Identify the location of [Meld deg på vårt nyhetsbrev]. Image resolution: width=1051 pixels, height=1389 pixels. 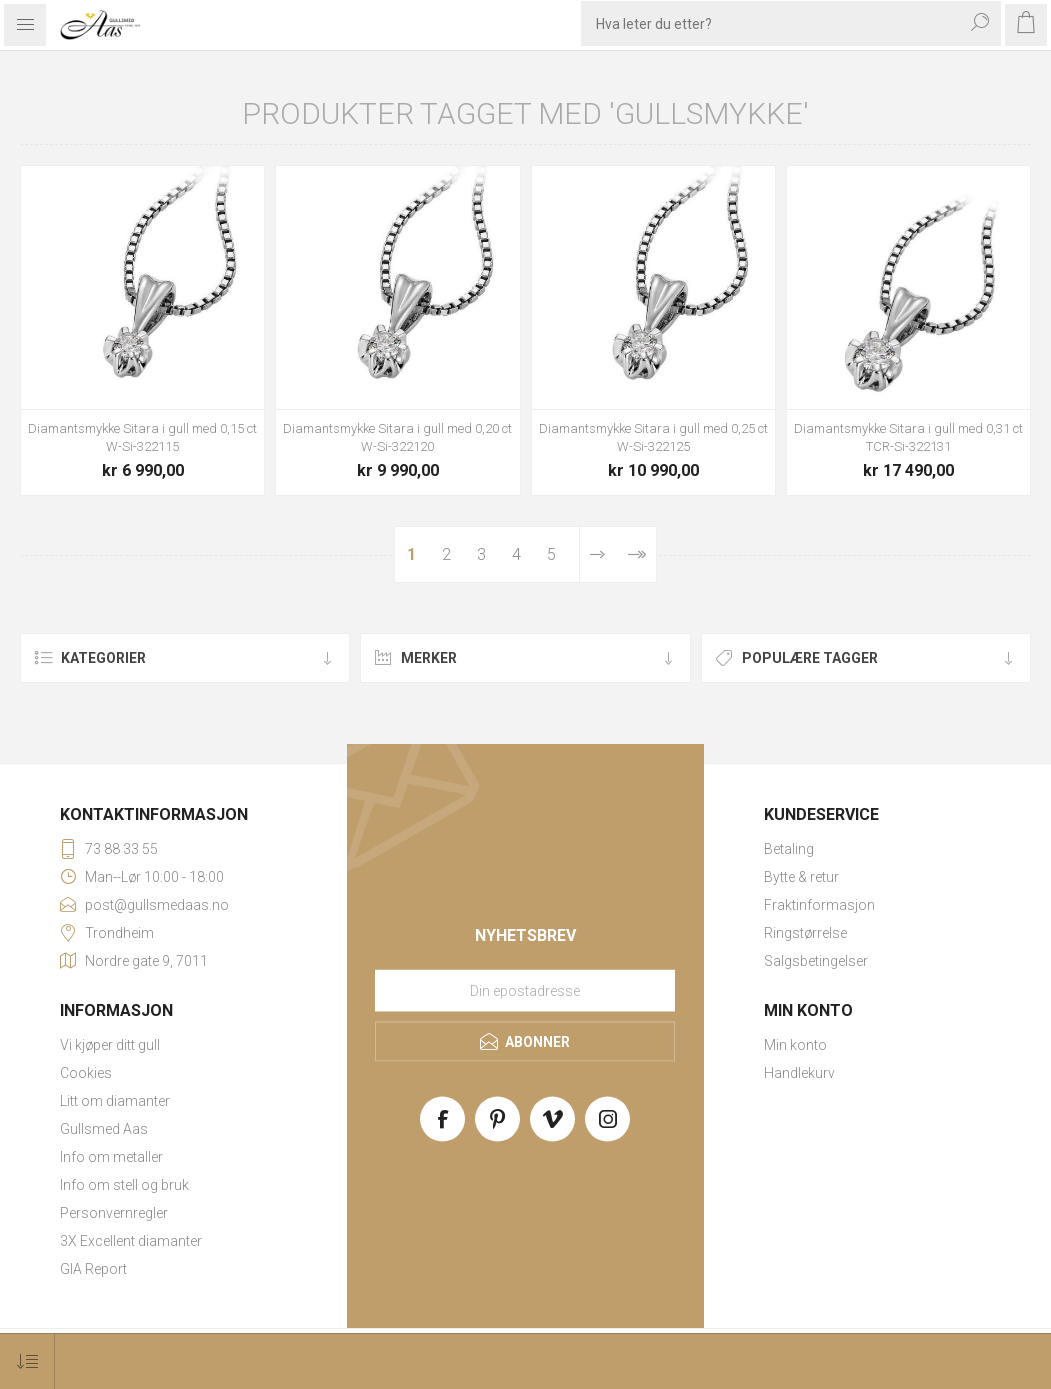
(525, 991).